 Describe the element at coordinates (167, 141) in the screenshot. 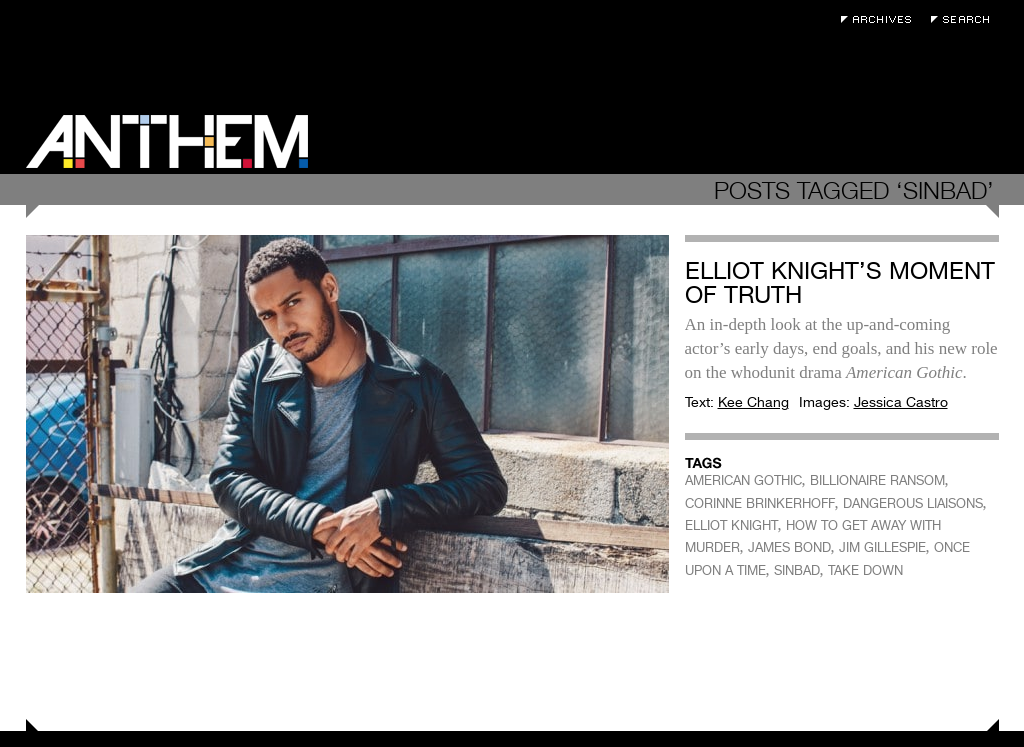

I see `Anthem Magazine` at that location.